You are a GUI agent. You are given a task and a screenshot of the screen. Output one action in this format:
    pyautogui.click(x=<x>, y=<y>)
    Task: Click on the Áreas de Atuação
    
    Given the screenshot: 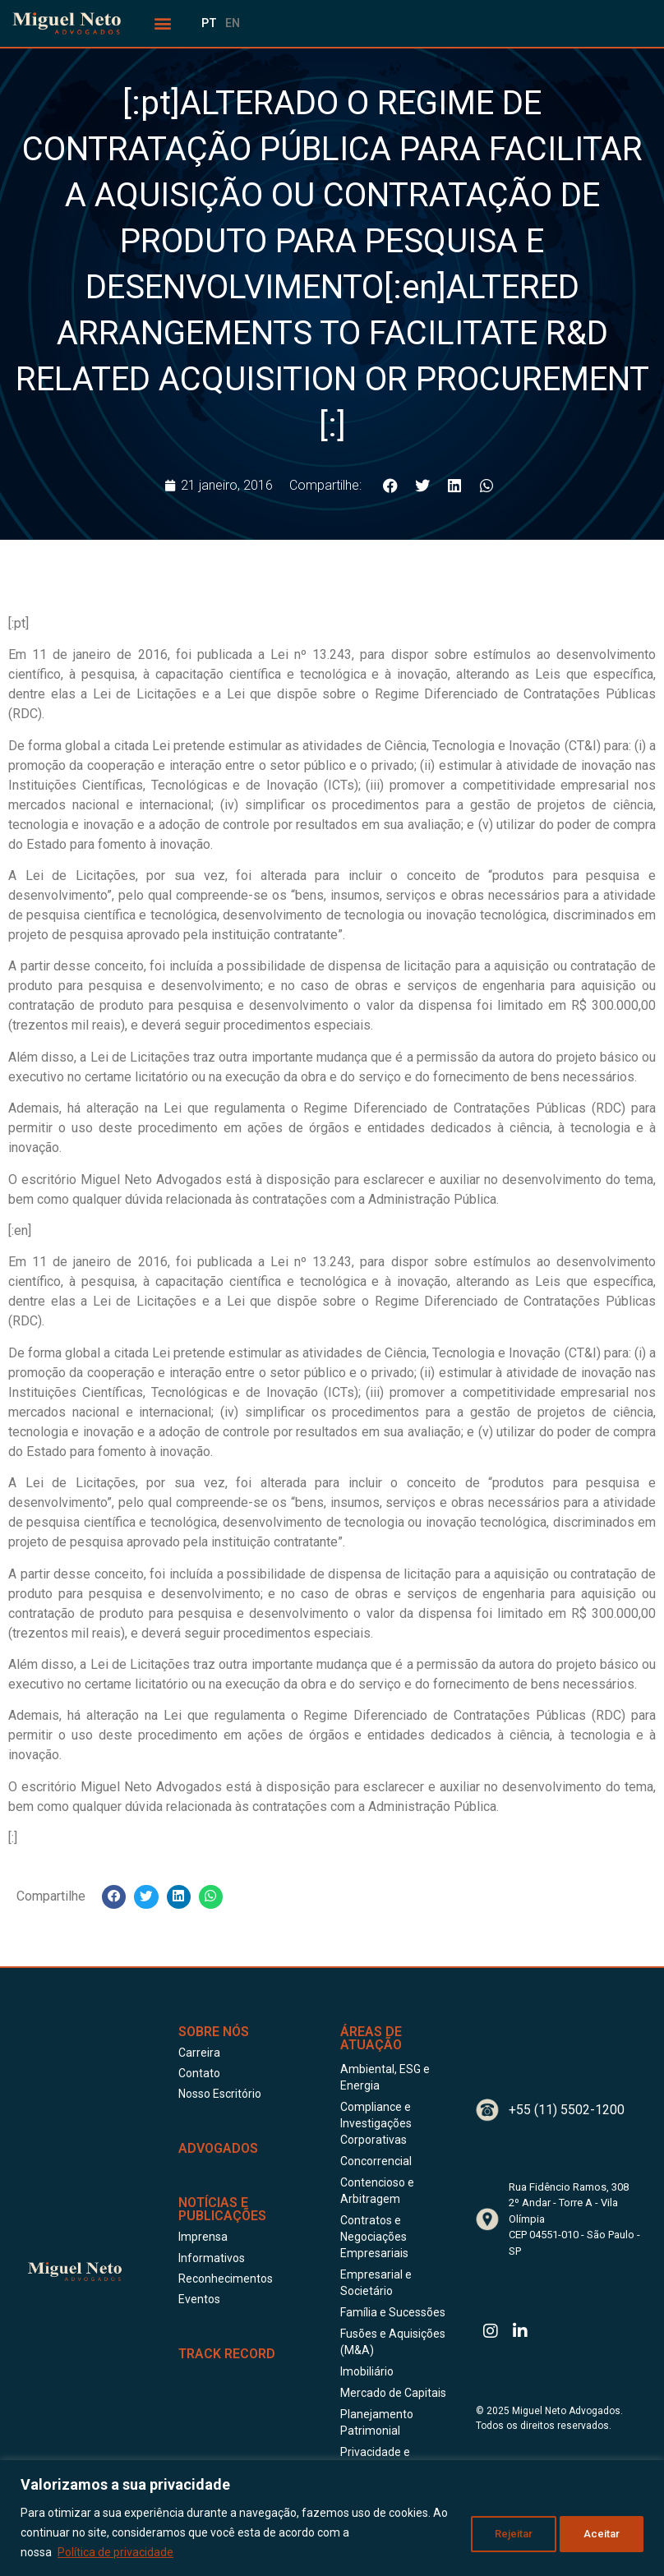 What is the action you would take?
    pyautogui.click(x=371, y=2038)
    